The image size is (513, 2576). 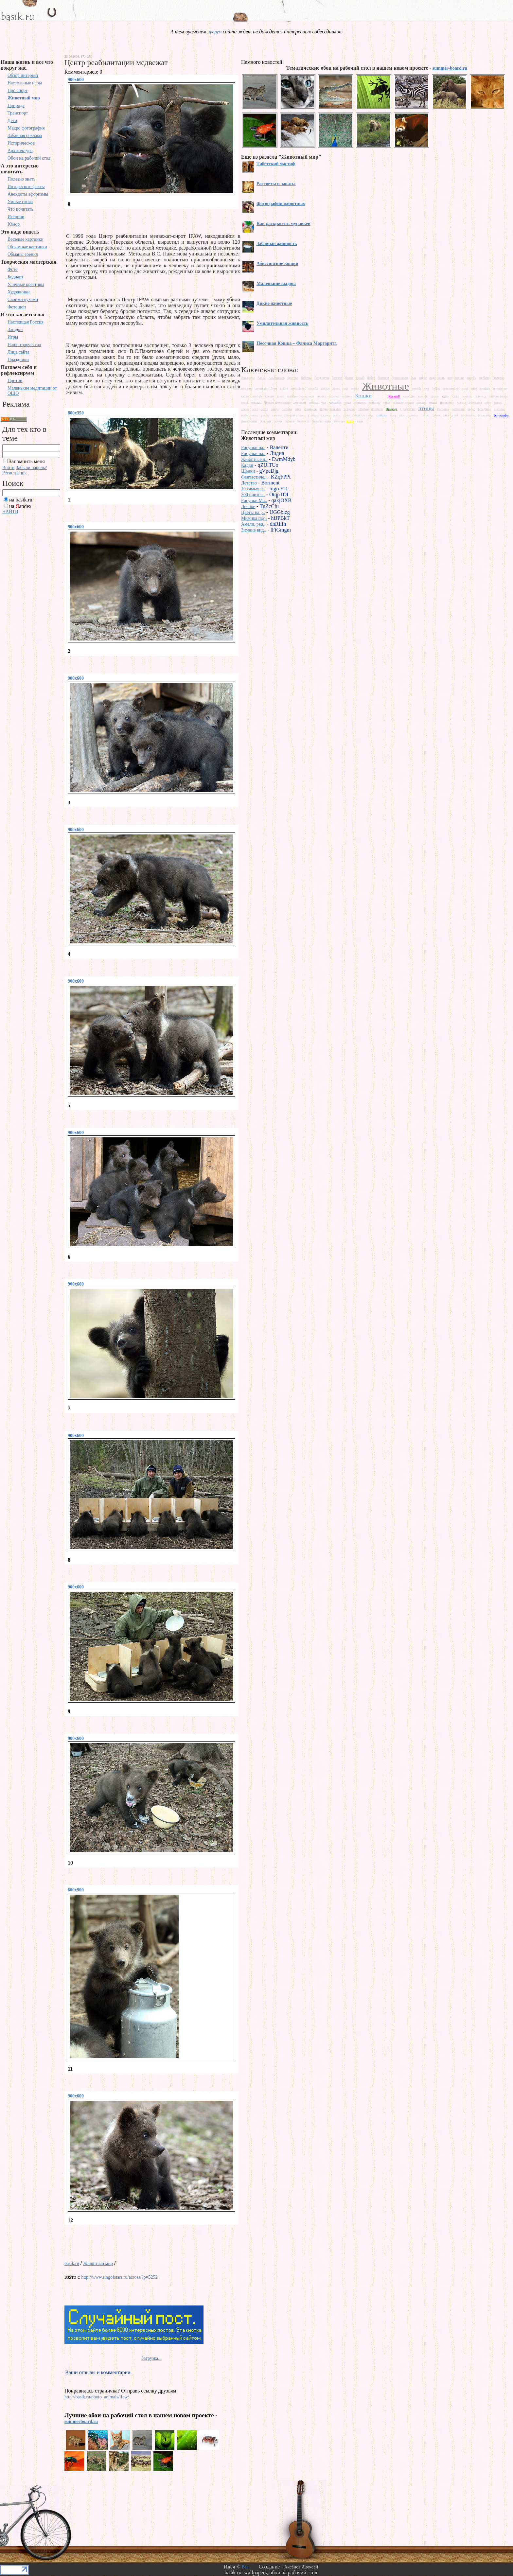 I want to click on ласка, so click(x=455, y=396).